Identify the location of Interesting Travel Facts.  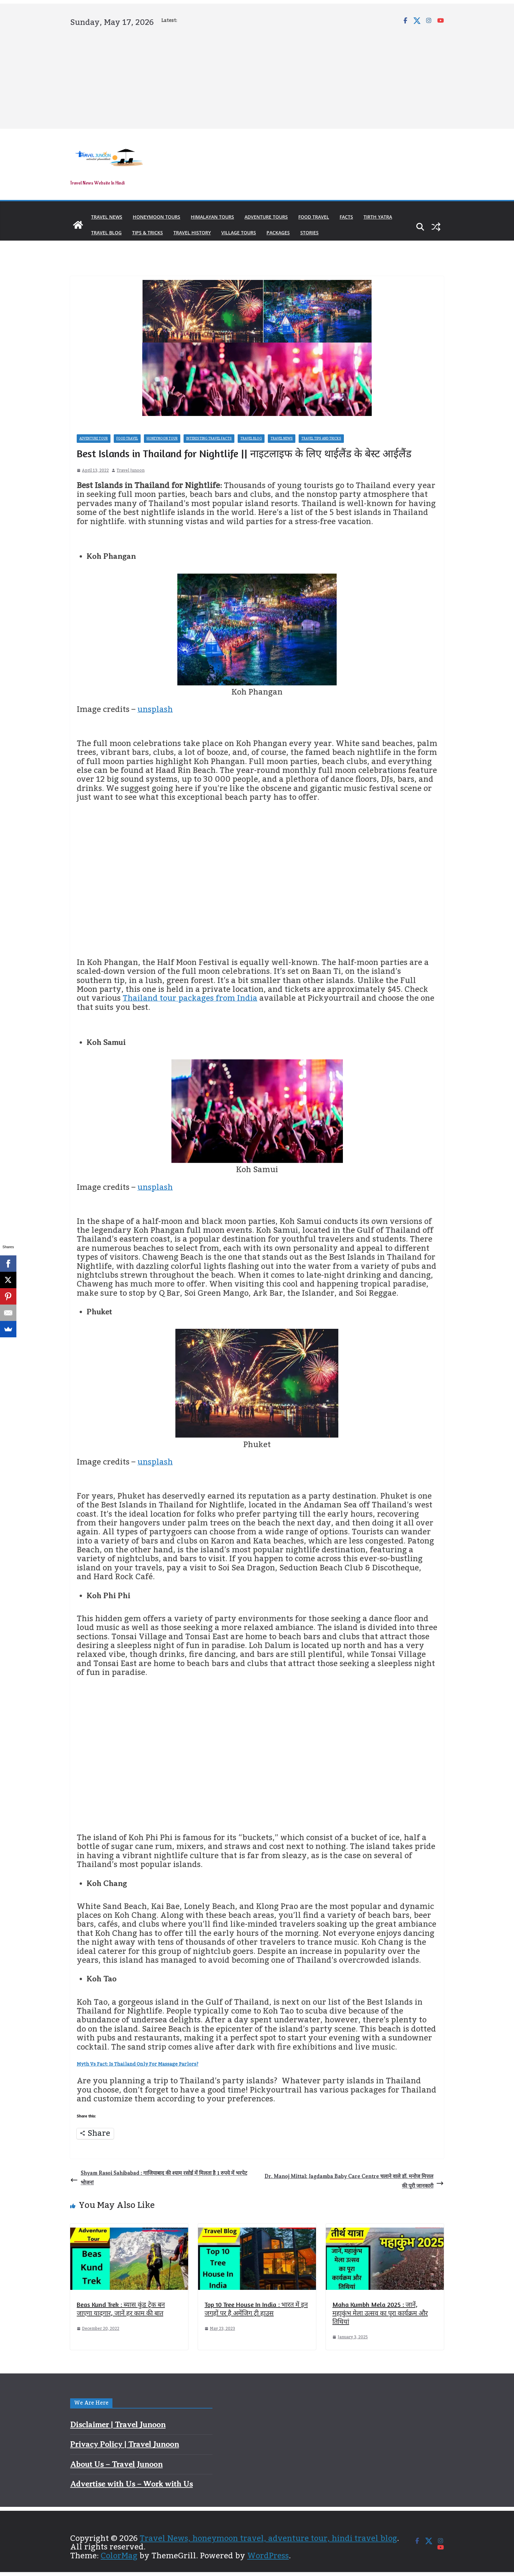
(209, 438).